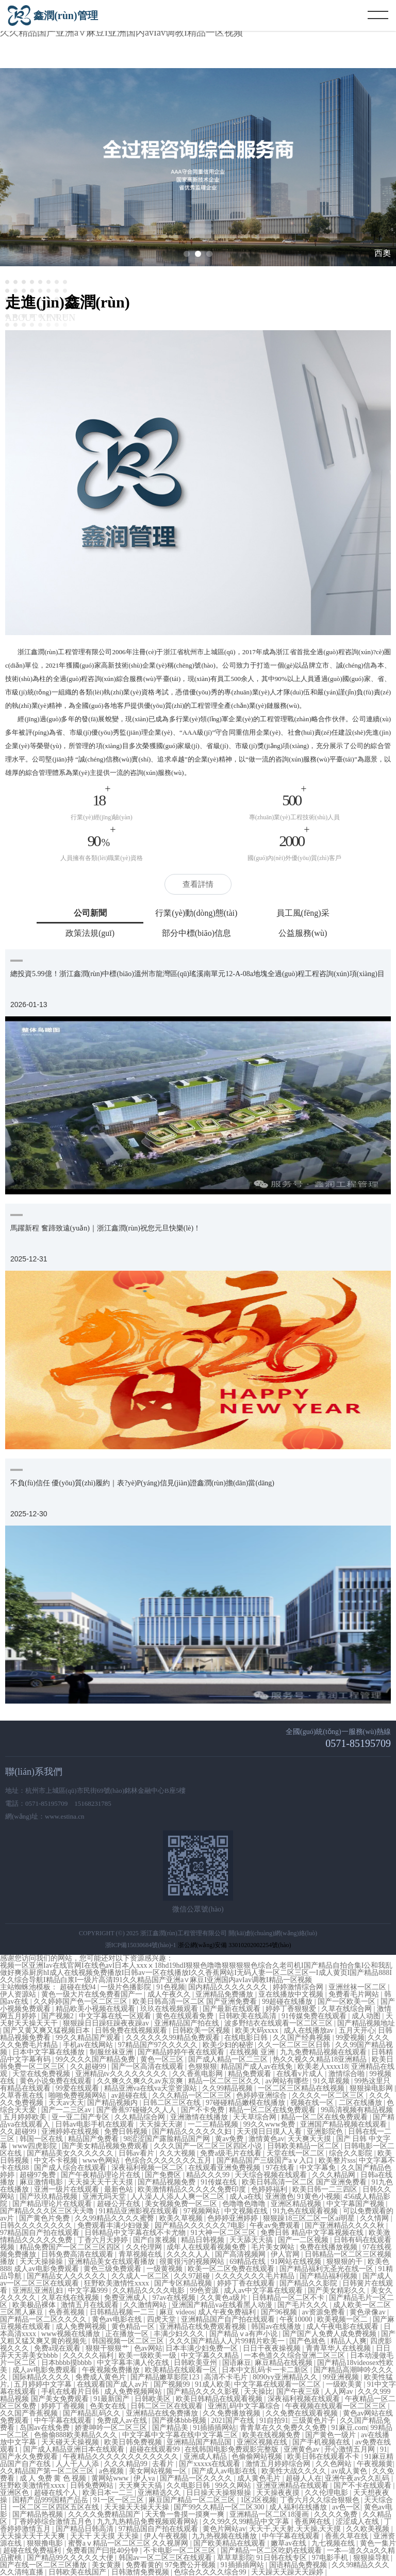 The image size is (396, 2576). What do you see at coordinates (270, 2124) in the screenshot?
I see `99久久www免费` at bounding box center [270, 2124].